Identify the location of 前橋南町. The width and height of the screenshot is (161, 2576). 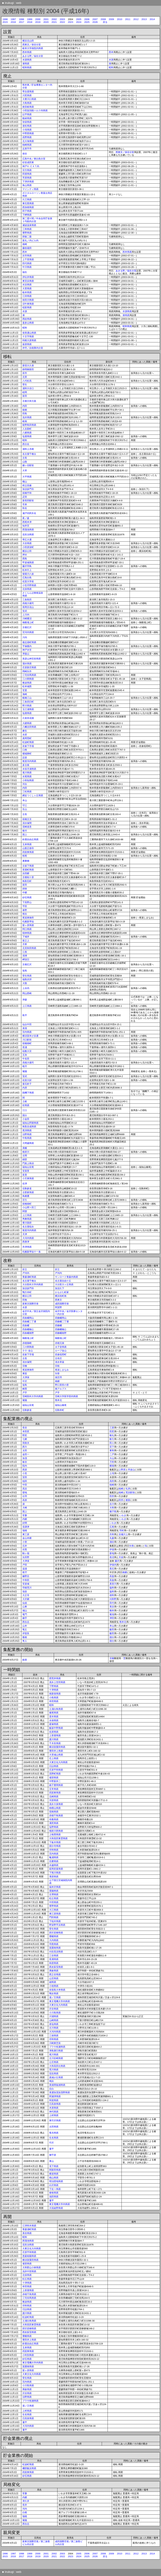
(27, 1043).